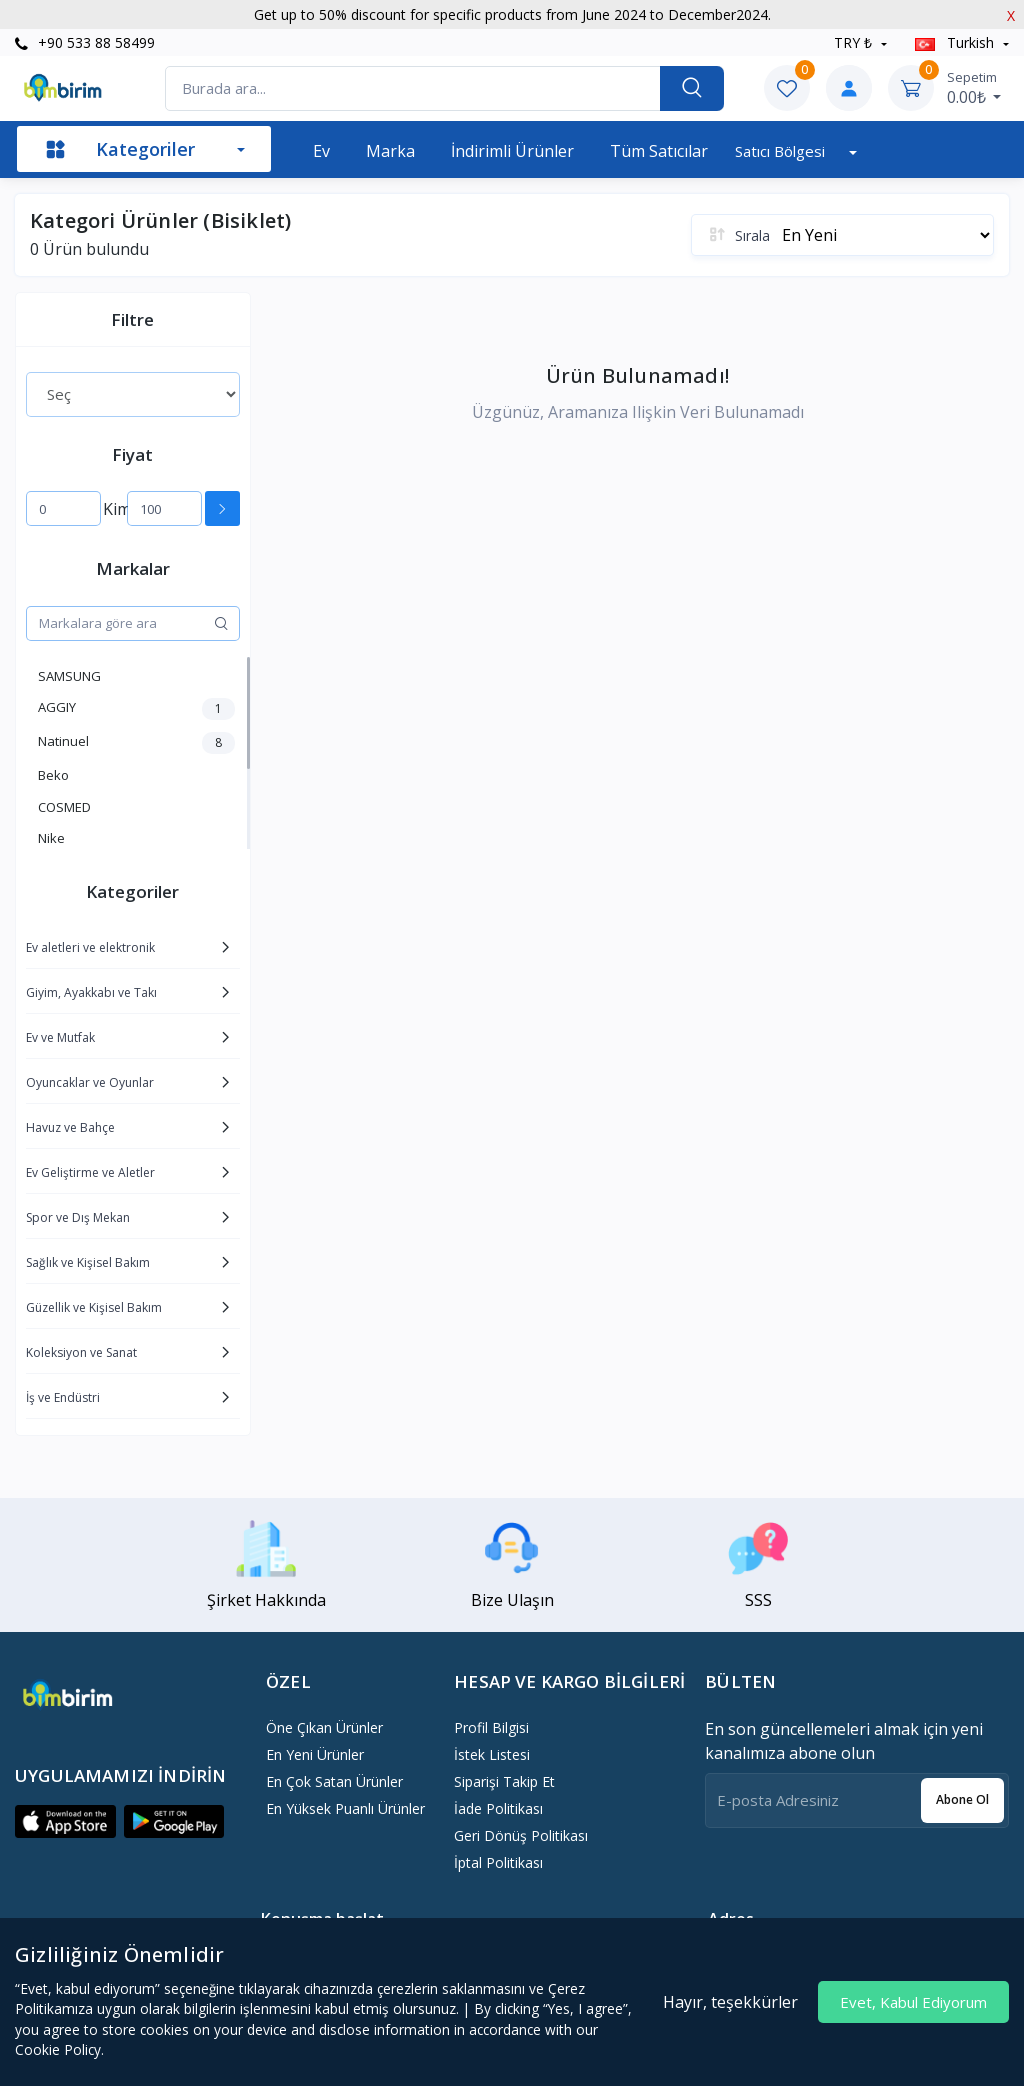 This screenshot has height=2086, width=1024. Describe the element at coordinates (334, 1781) in the screenshot. I see `En Çok Satan Ürünler` at that location.